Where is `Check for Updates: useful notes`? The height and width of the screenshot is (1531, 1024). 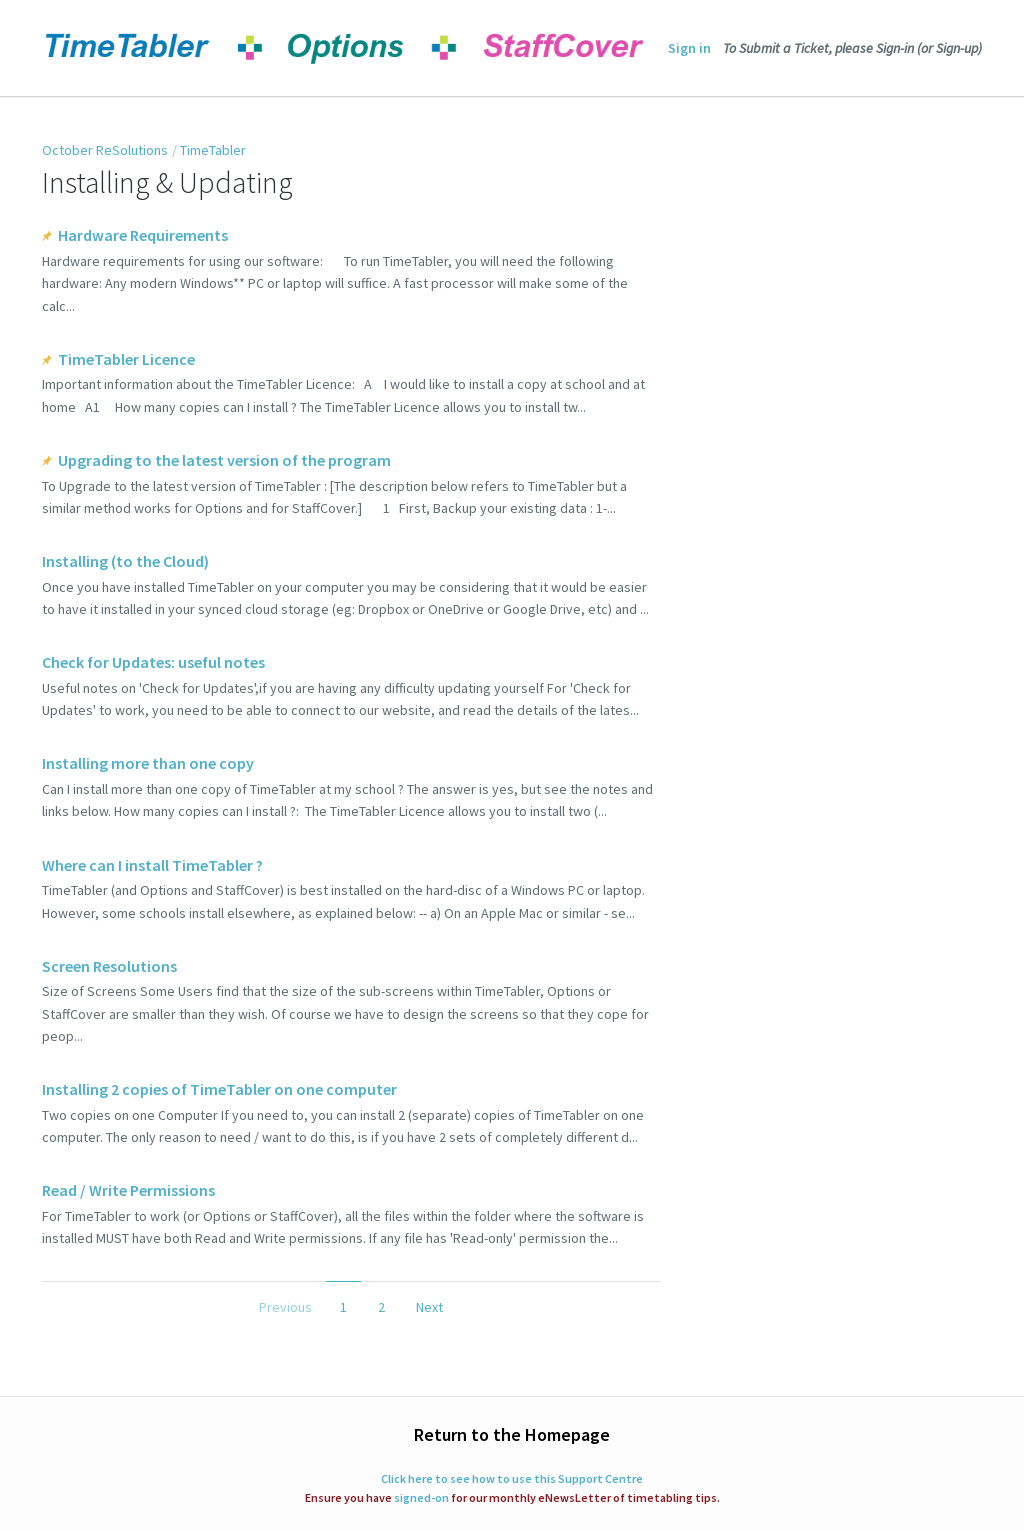 Check for Updates: useful notes is located at coordinates (153, 662).